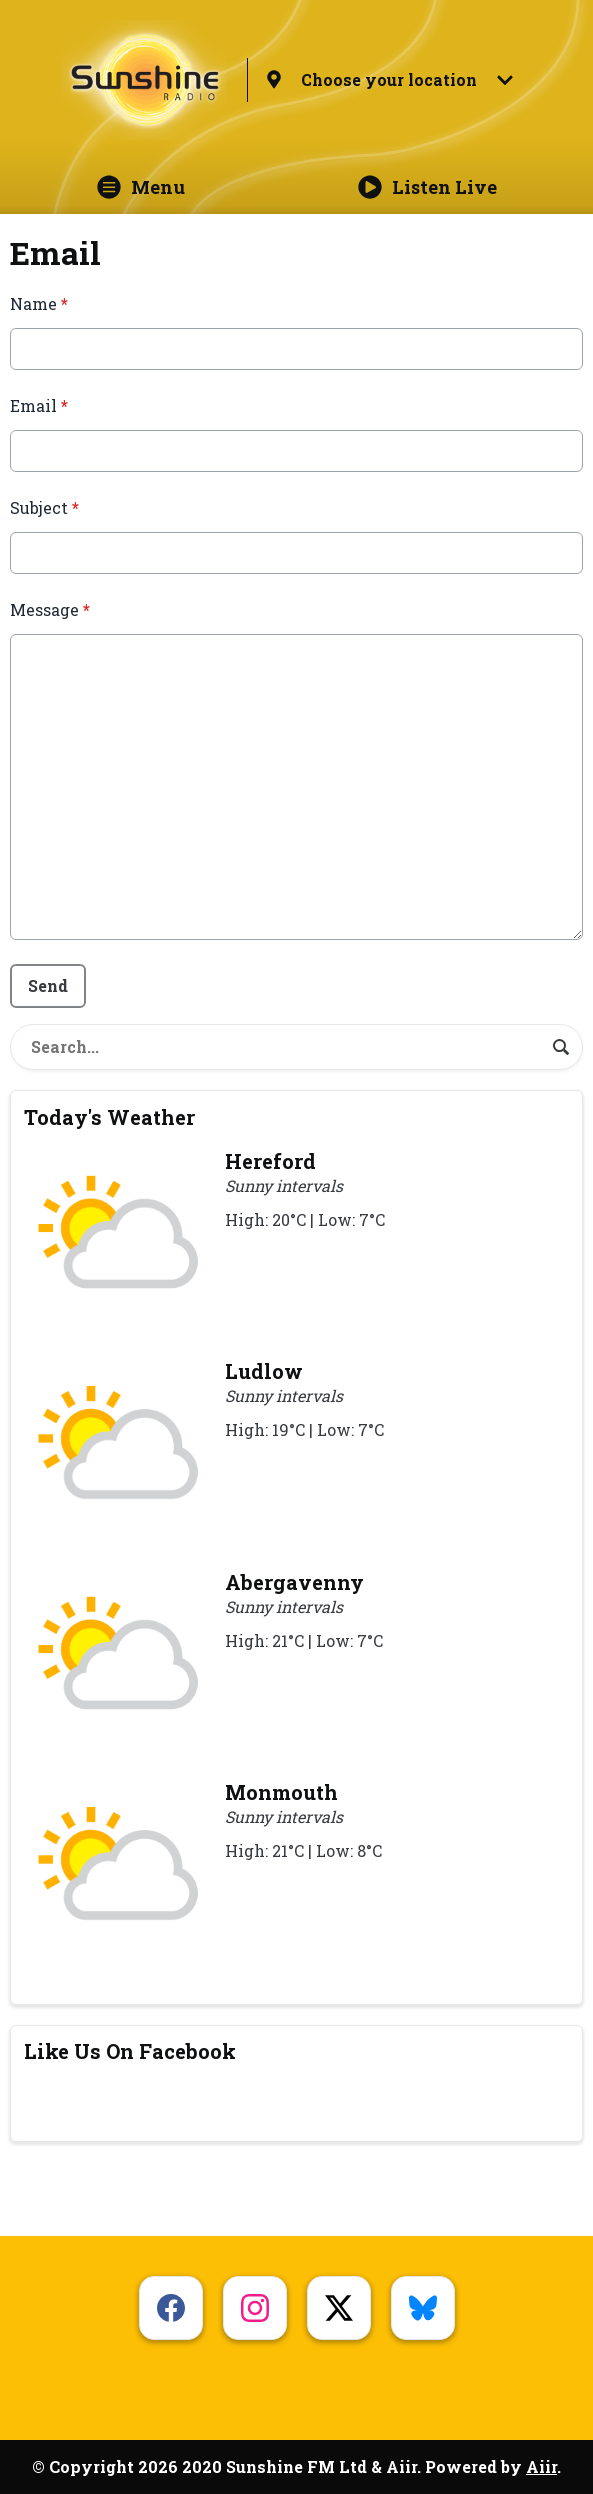  Describe the element at coordinates (109, 1117) in the screenshot. I see `Today's Weather` at that location.